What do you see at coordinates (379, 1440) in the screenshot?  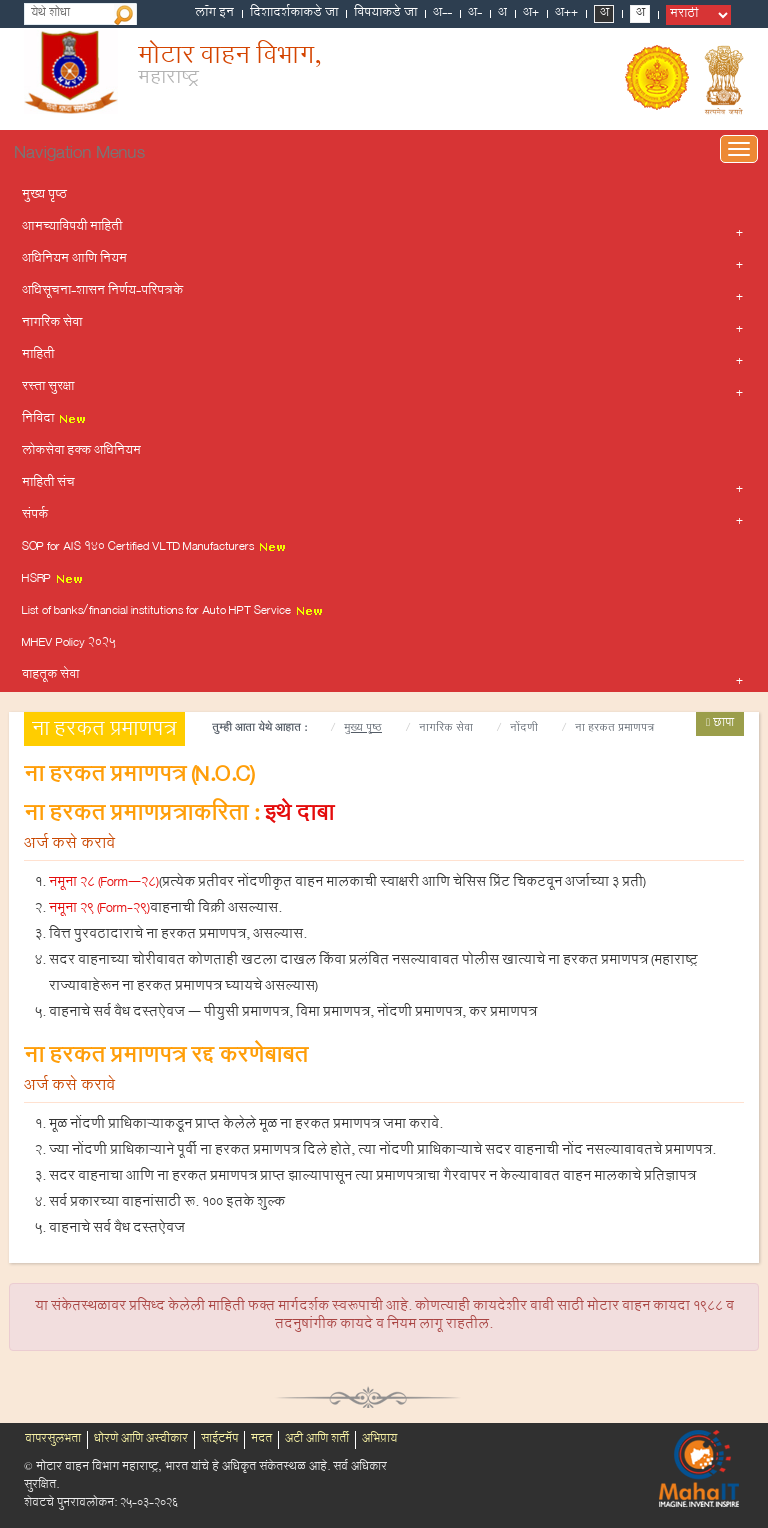 I see `अभिप्राय` at bounding box center [379, 1440].